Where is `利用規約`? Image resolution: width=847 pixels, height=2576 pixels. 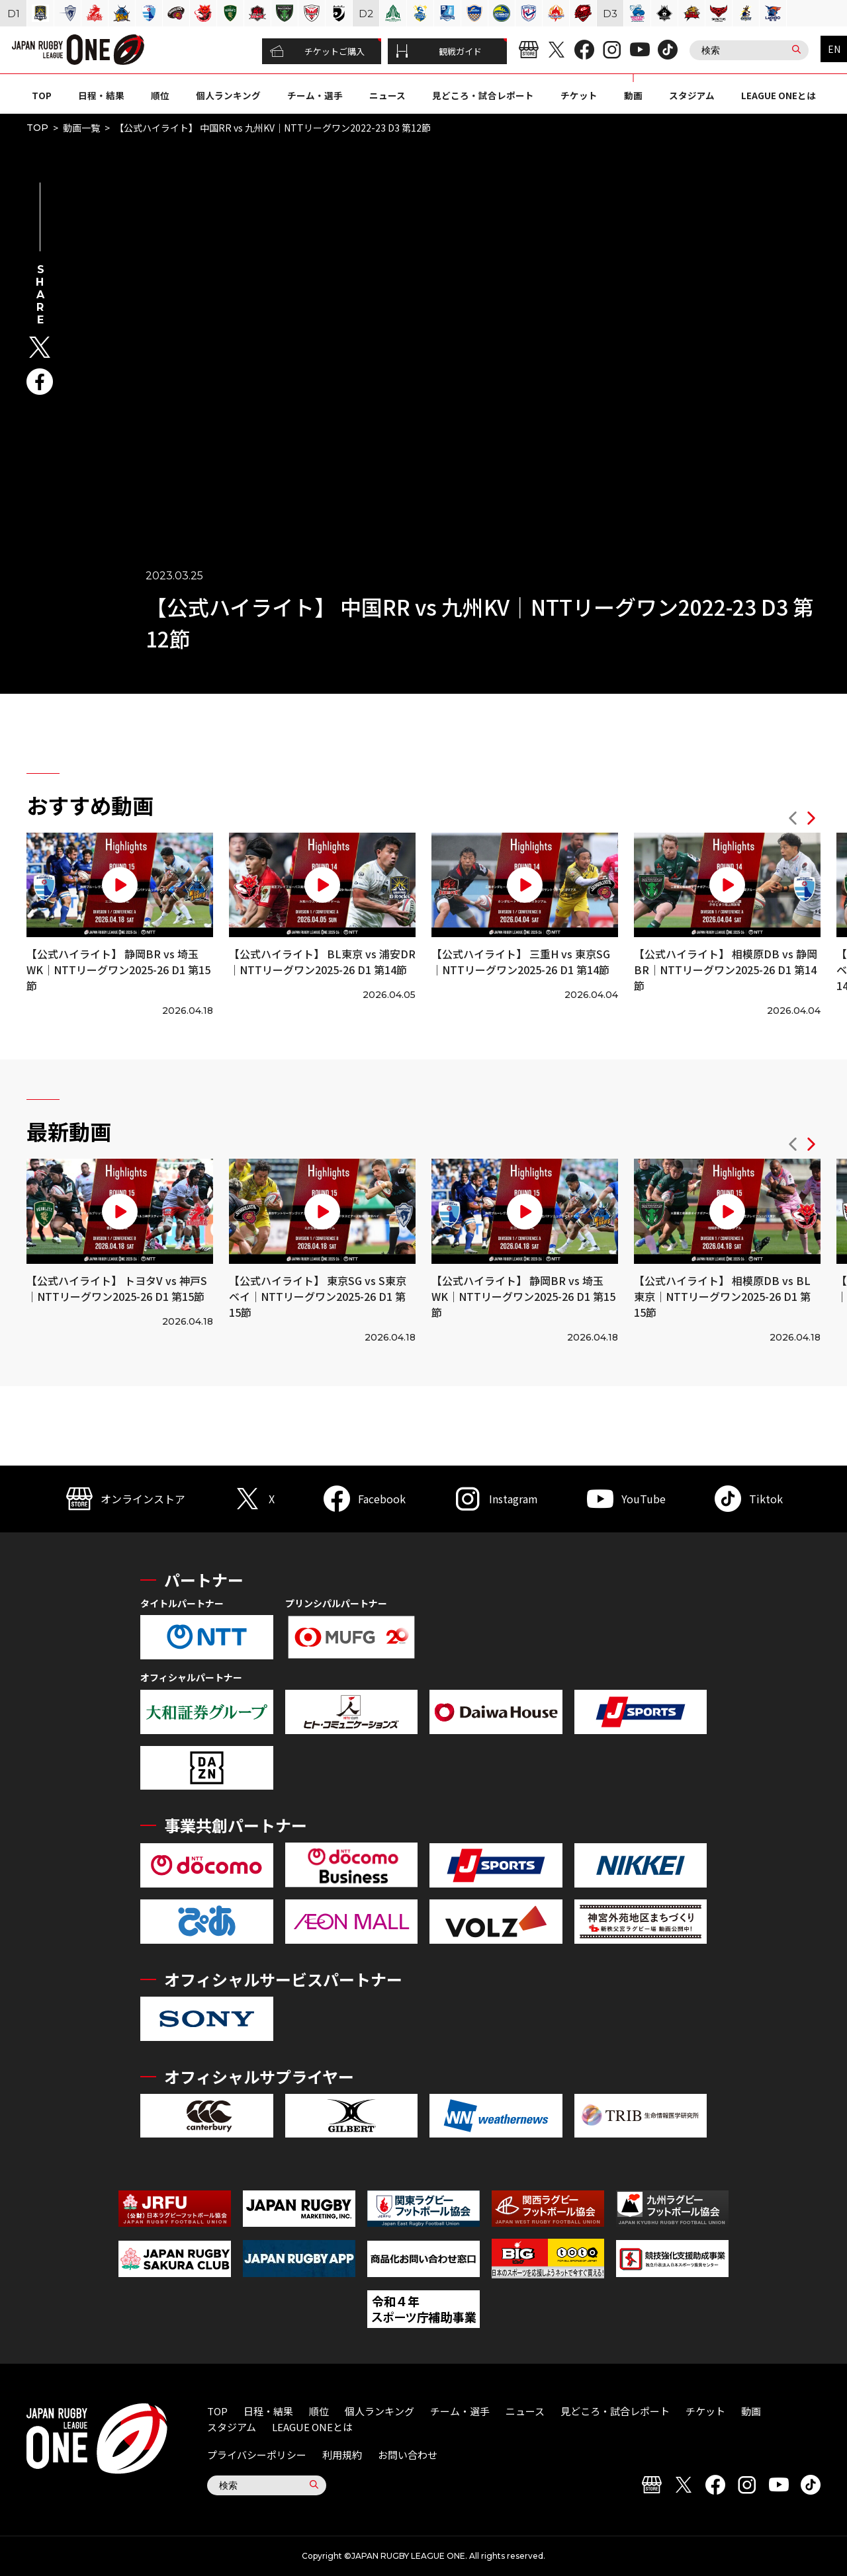
利用規約 is located at coordinates (342, 2455).